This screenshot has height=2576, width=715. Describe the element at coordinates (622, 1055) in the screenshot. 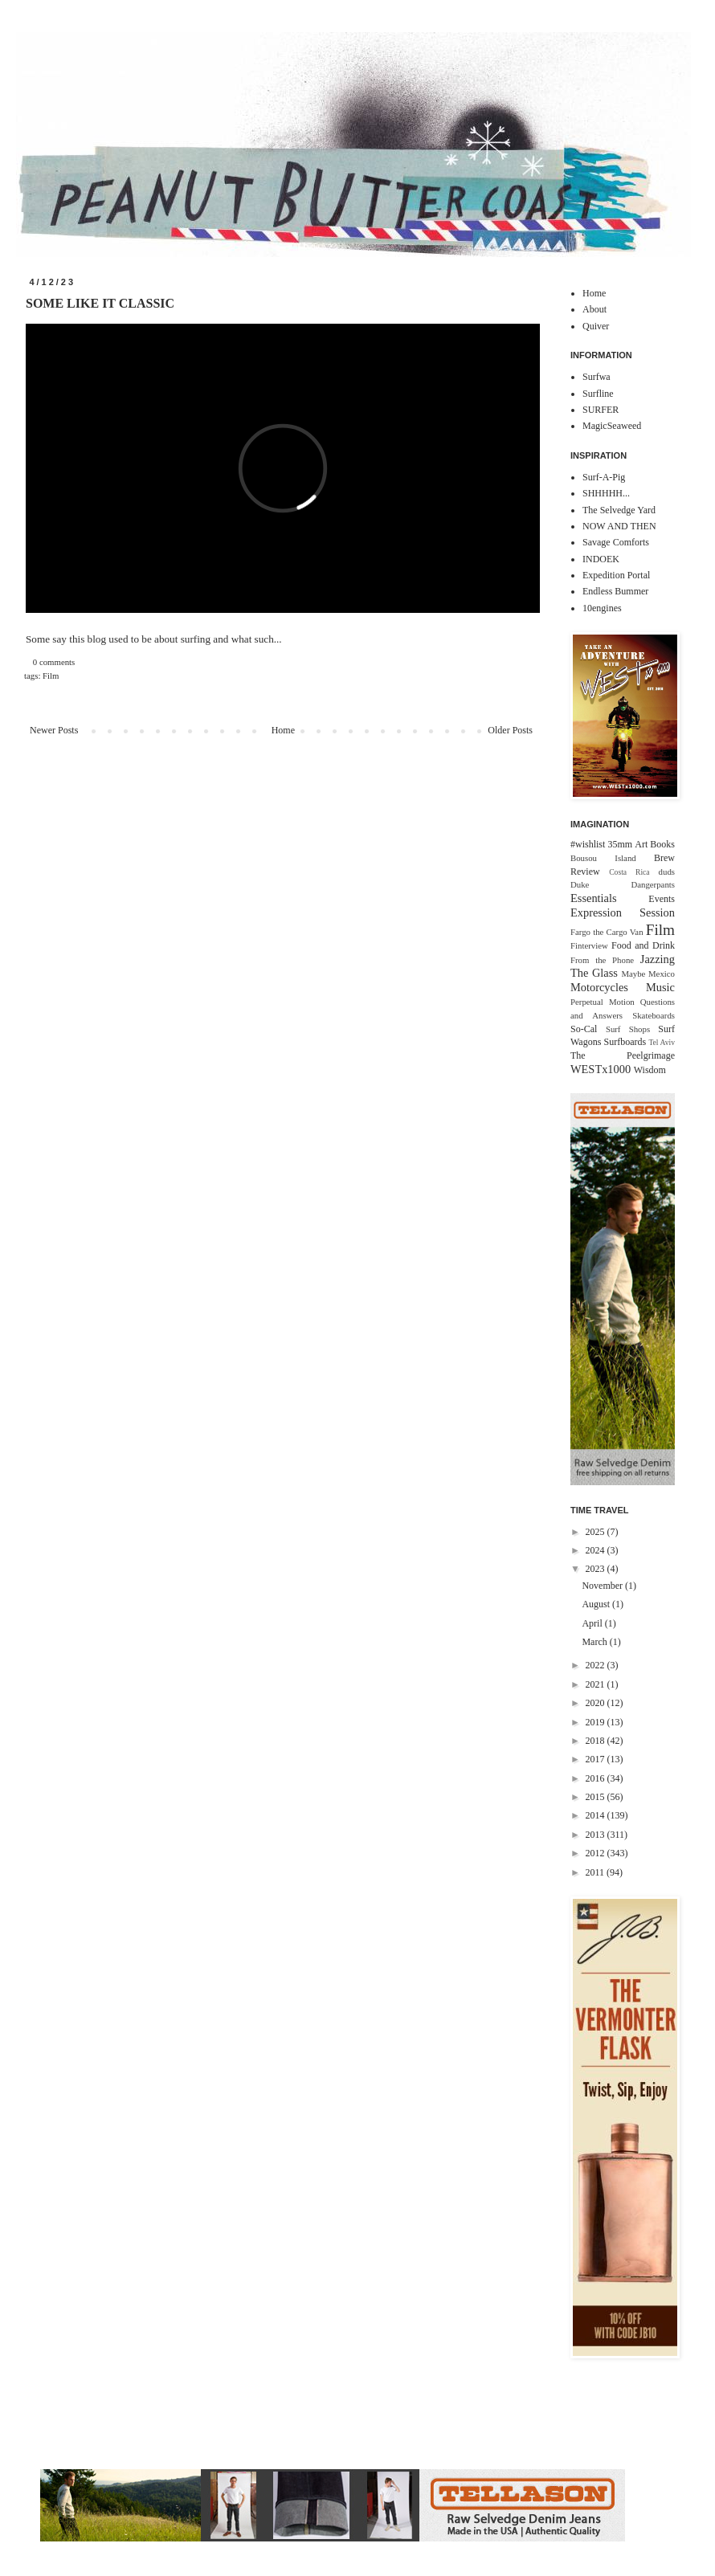

I see `The Peelgrimage` at that location.